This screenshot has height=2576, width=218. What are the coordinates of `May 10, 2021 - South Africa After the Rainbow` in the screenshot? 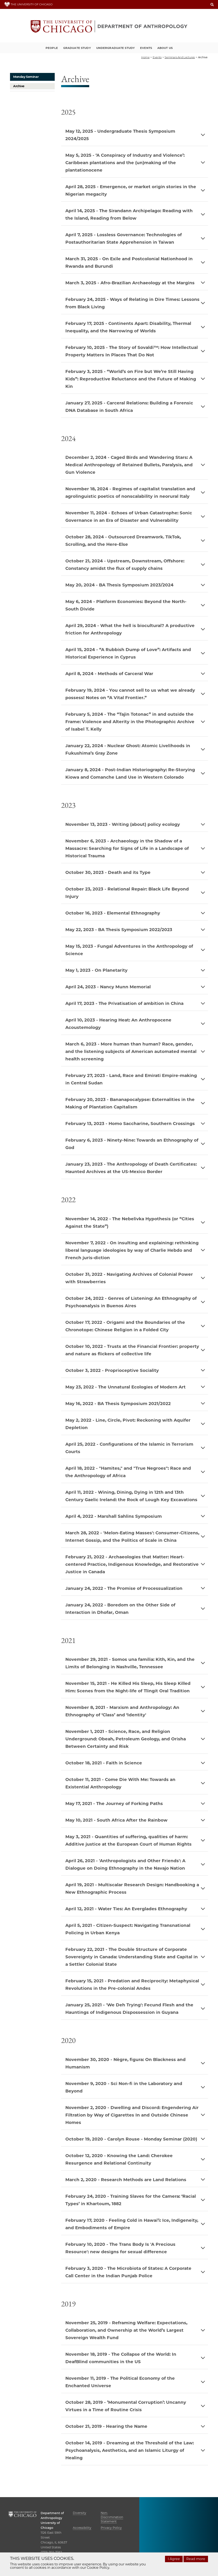 It's located at (116, 1820).